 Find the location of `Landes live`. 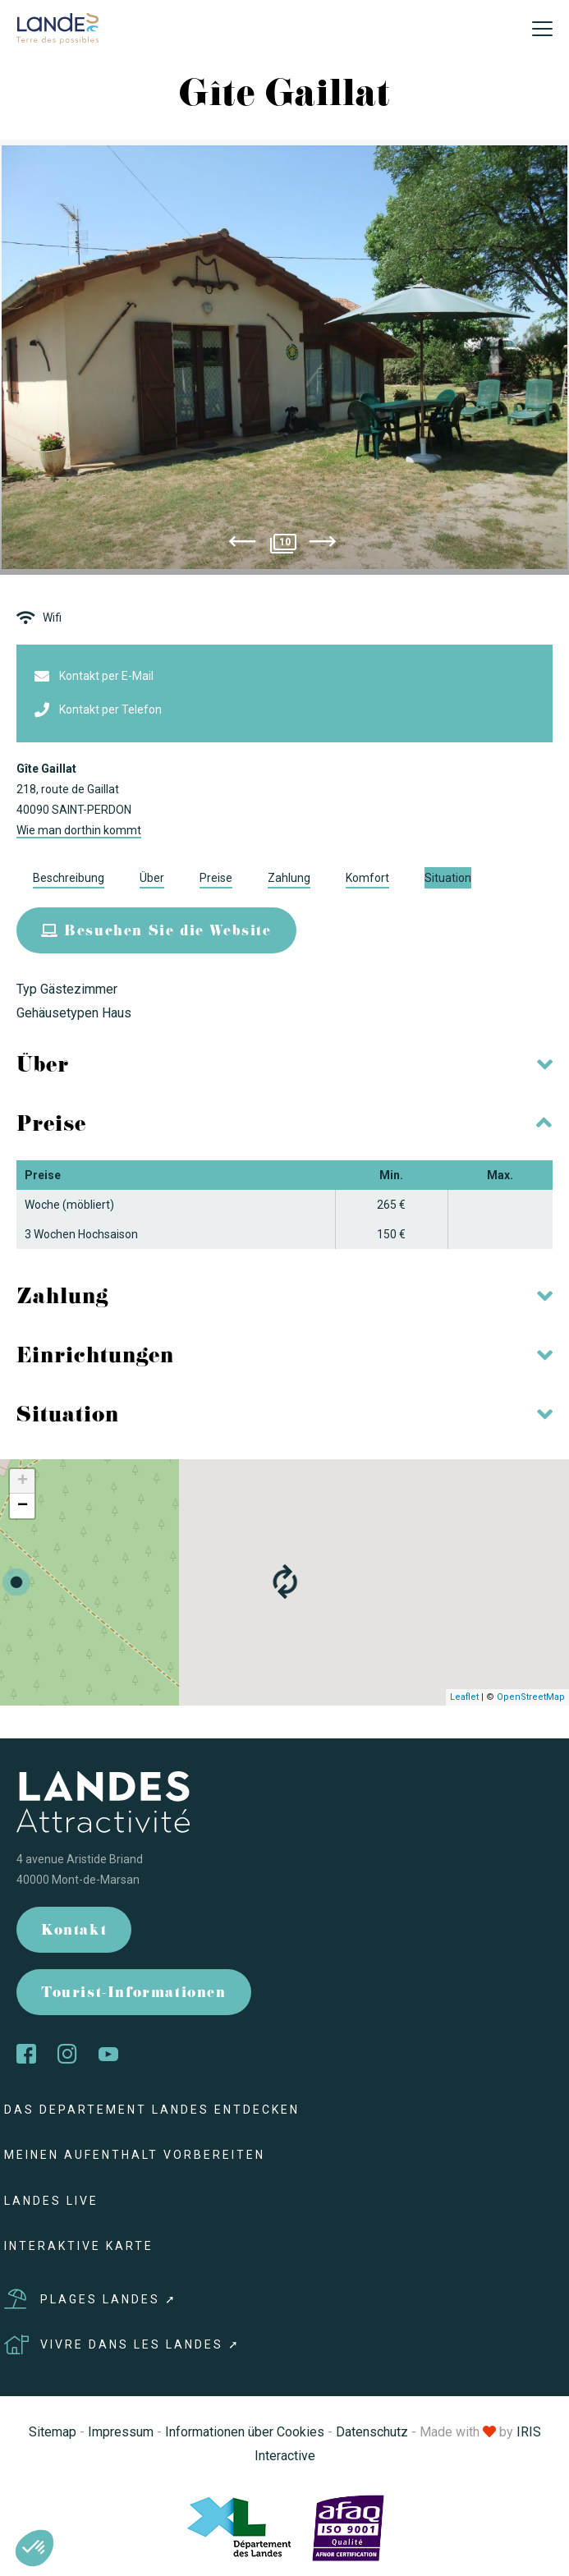

Landes live is located at coordinates (51, 2200).